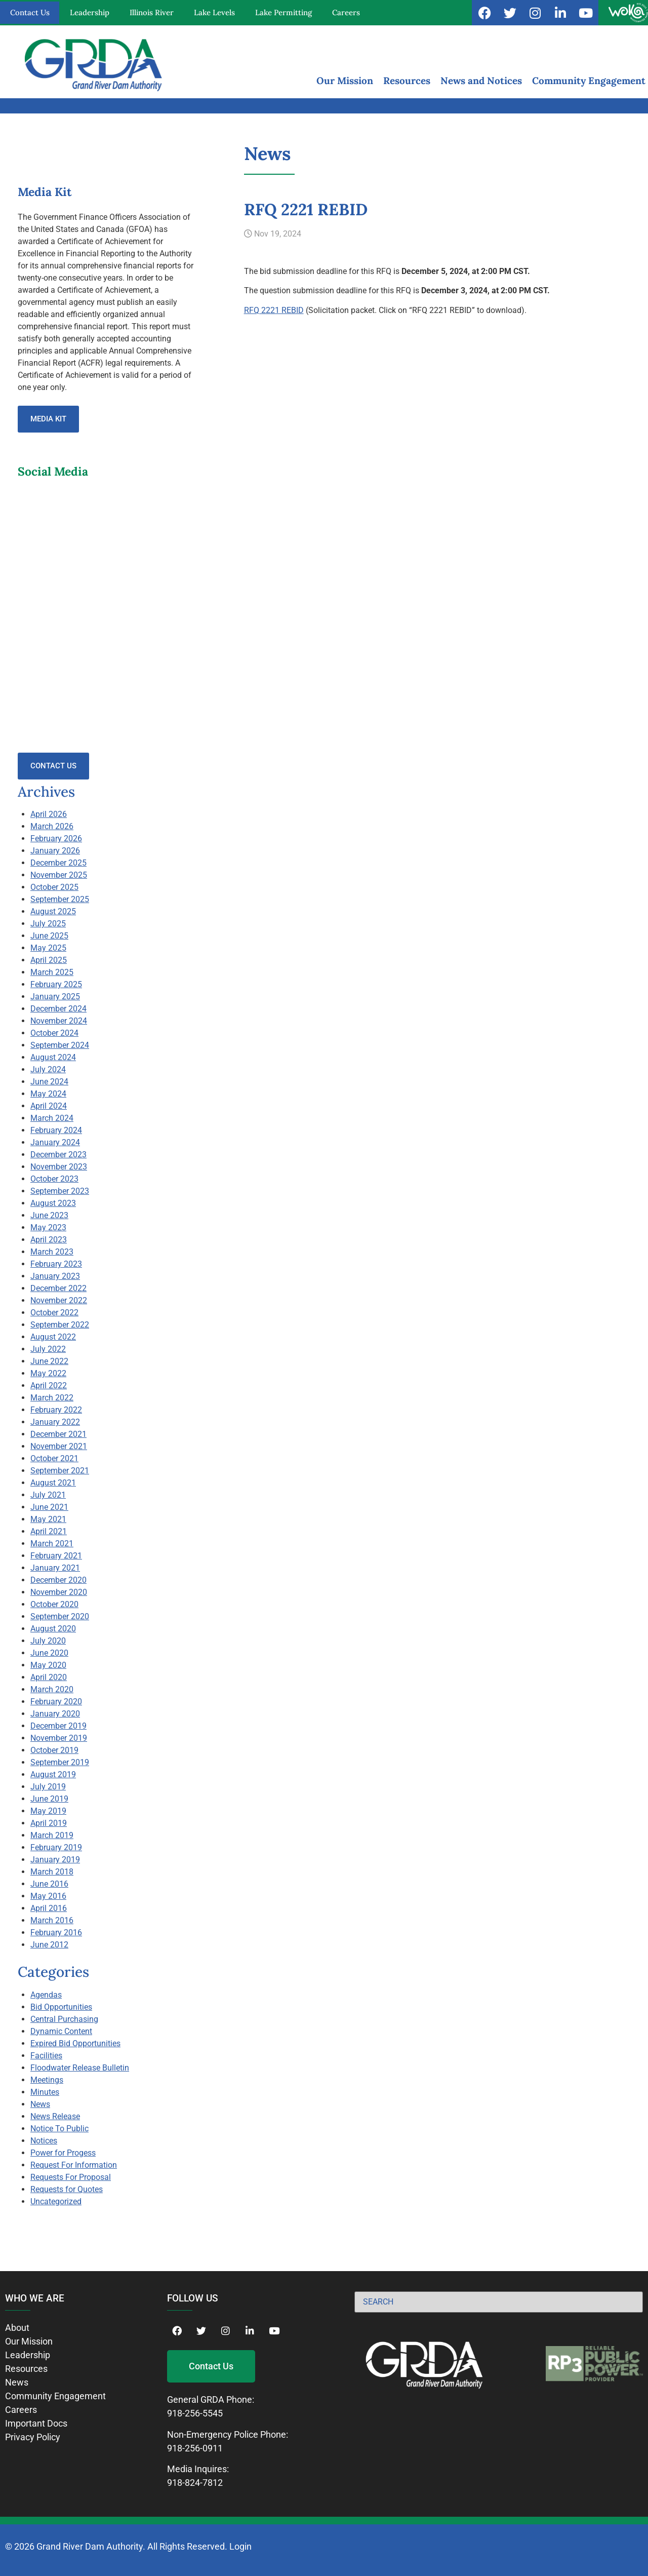  What do you see at coordinates (59, 2128) in the screenshot?
I see `Notice To Public` at bounding box center [59, 2128].